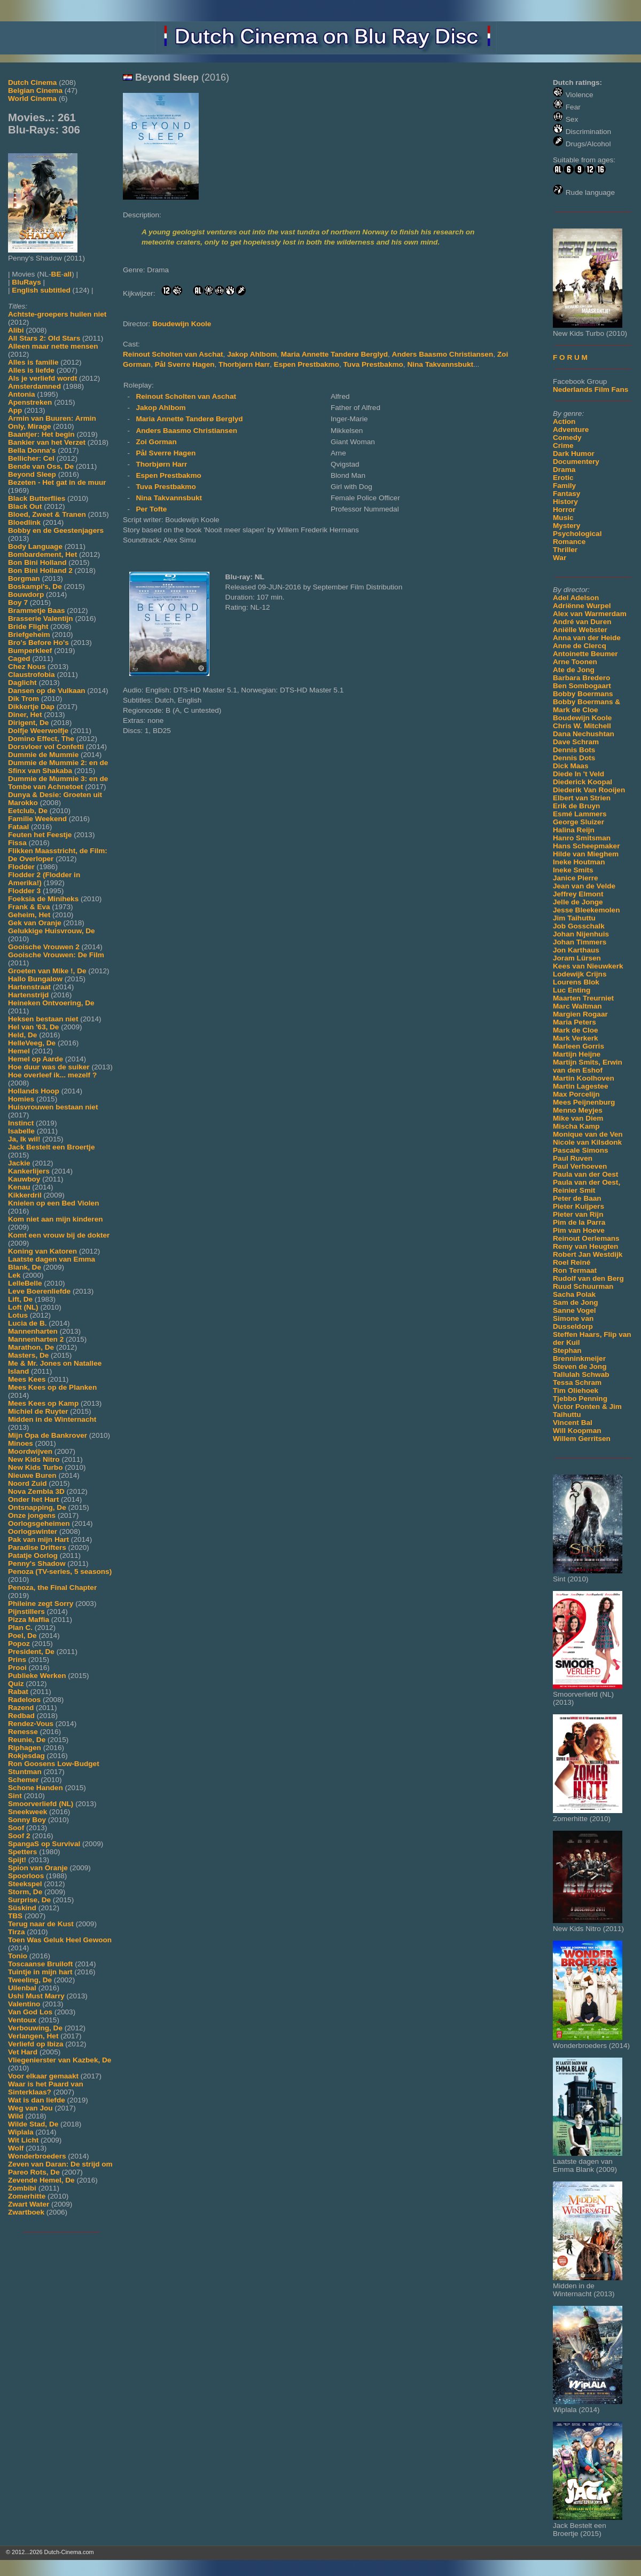 The image size is (641, 2576). Describe the element at coordinates (34, 386) in the screenshot. I see `Amsterdamned` at that location.